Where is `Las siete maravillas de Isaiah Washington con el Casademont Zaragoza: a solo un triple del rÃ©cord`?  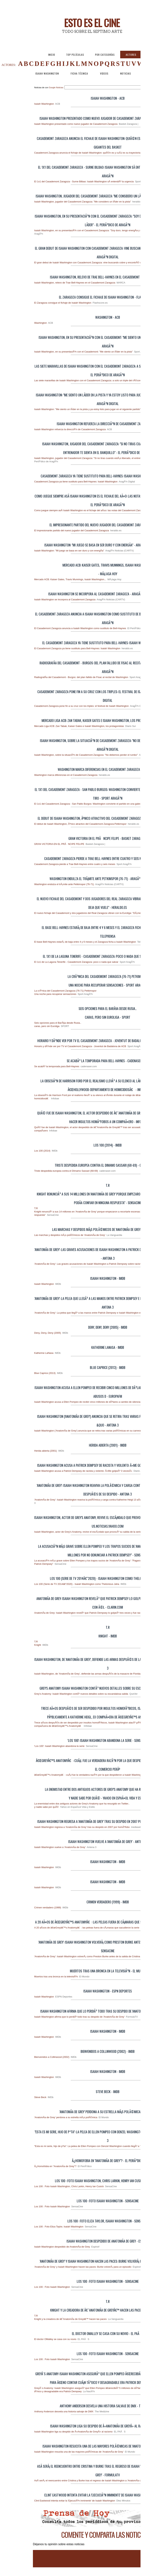
Las siete maravillas de Isaiah Washington con el Casademont Zaragoza: a solo un triple del rÃ©cord is located at coordinates (88, 380).